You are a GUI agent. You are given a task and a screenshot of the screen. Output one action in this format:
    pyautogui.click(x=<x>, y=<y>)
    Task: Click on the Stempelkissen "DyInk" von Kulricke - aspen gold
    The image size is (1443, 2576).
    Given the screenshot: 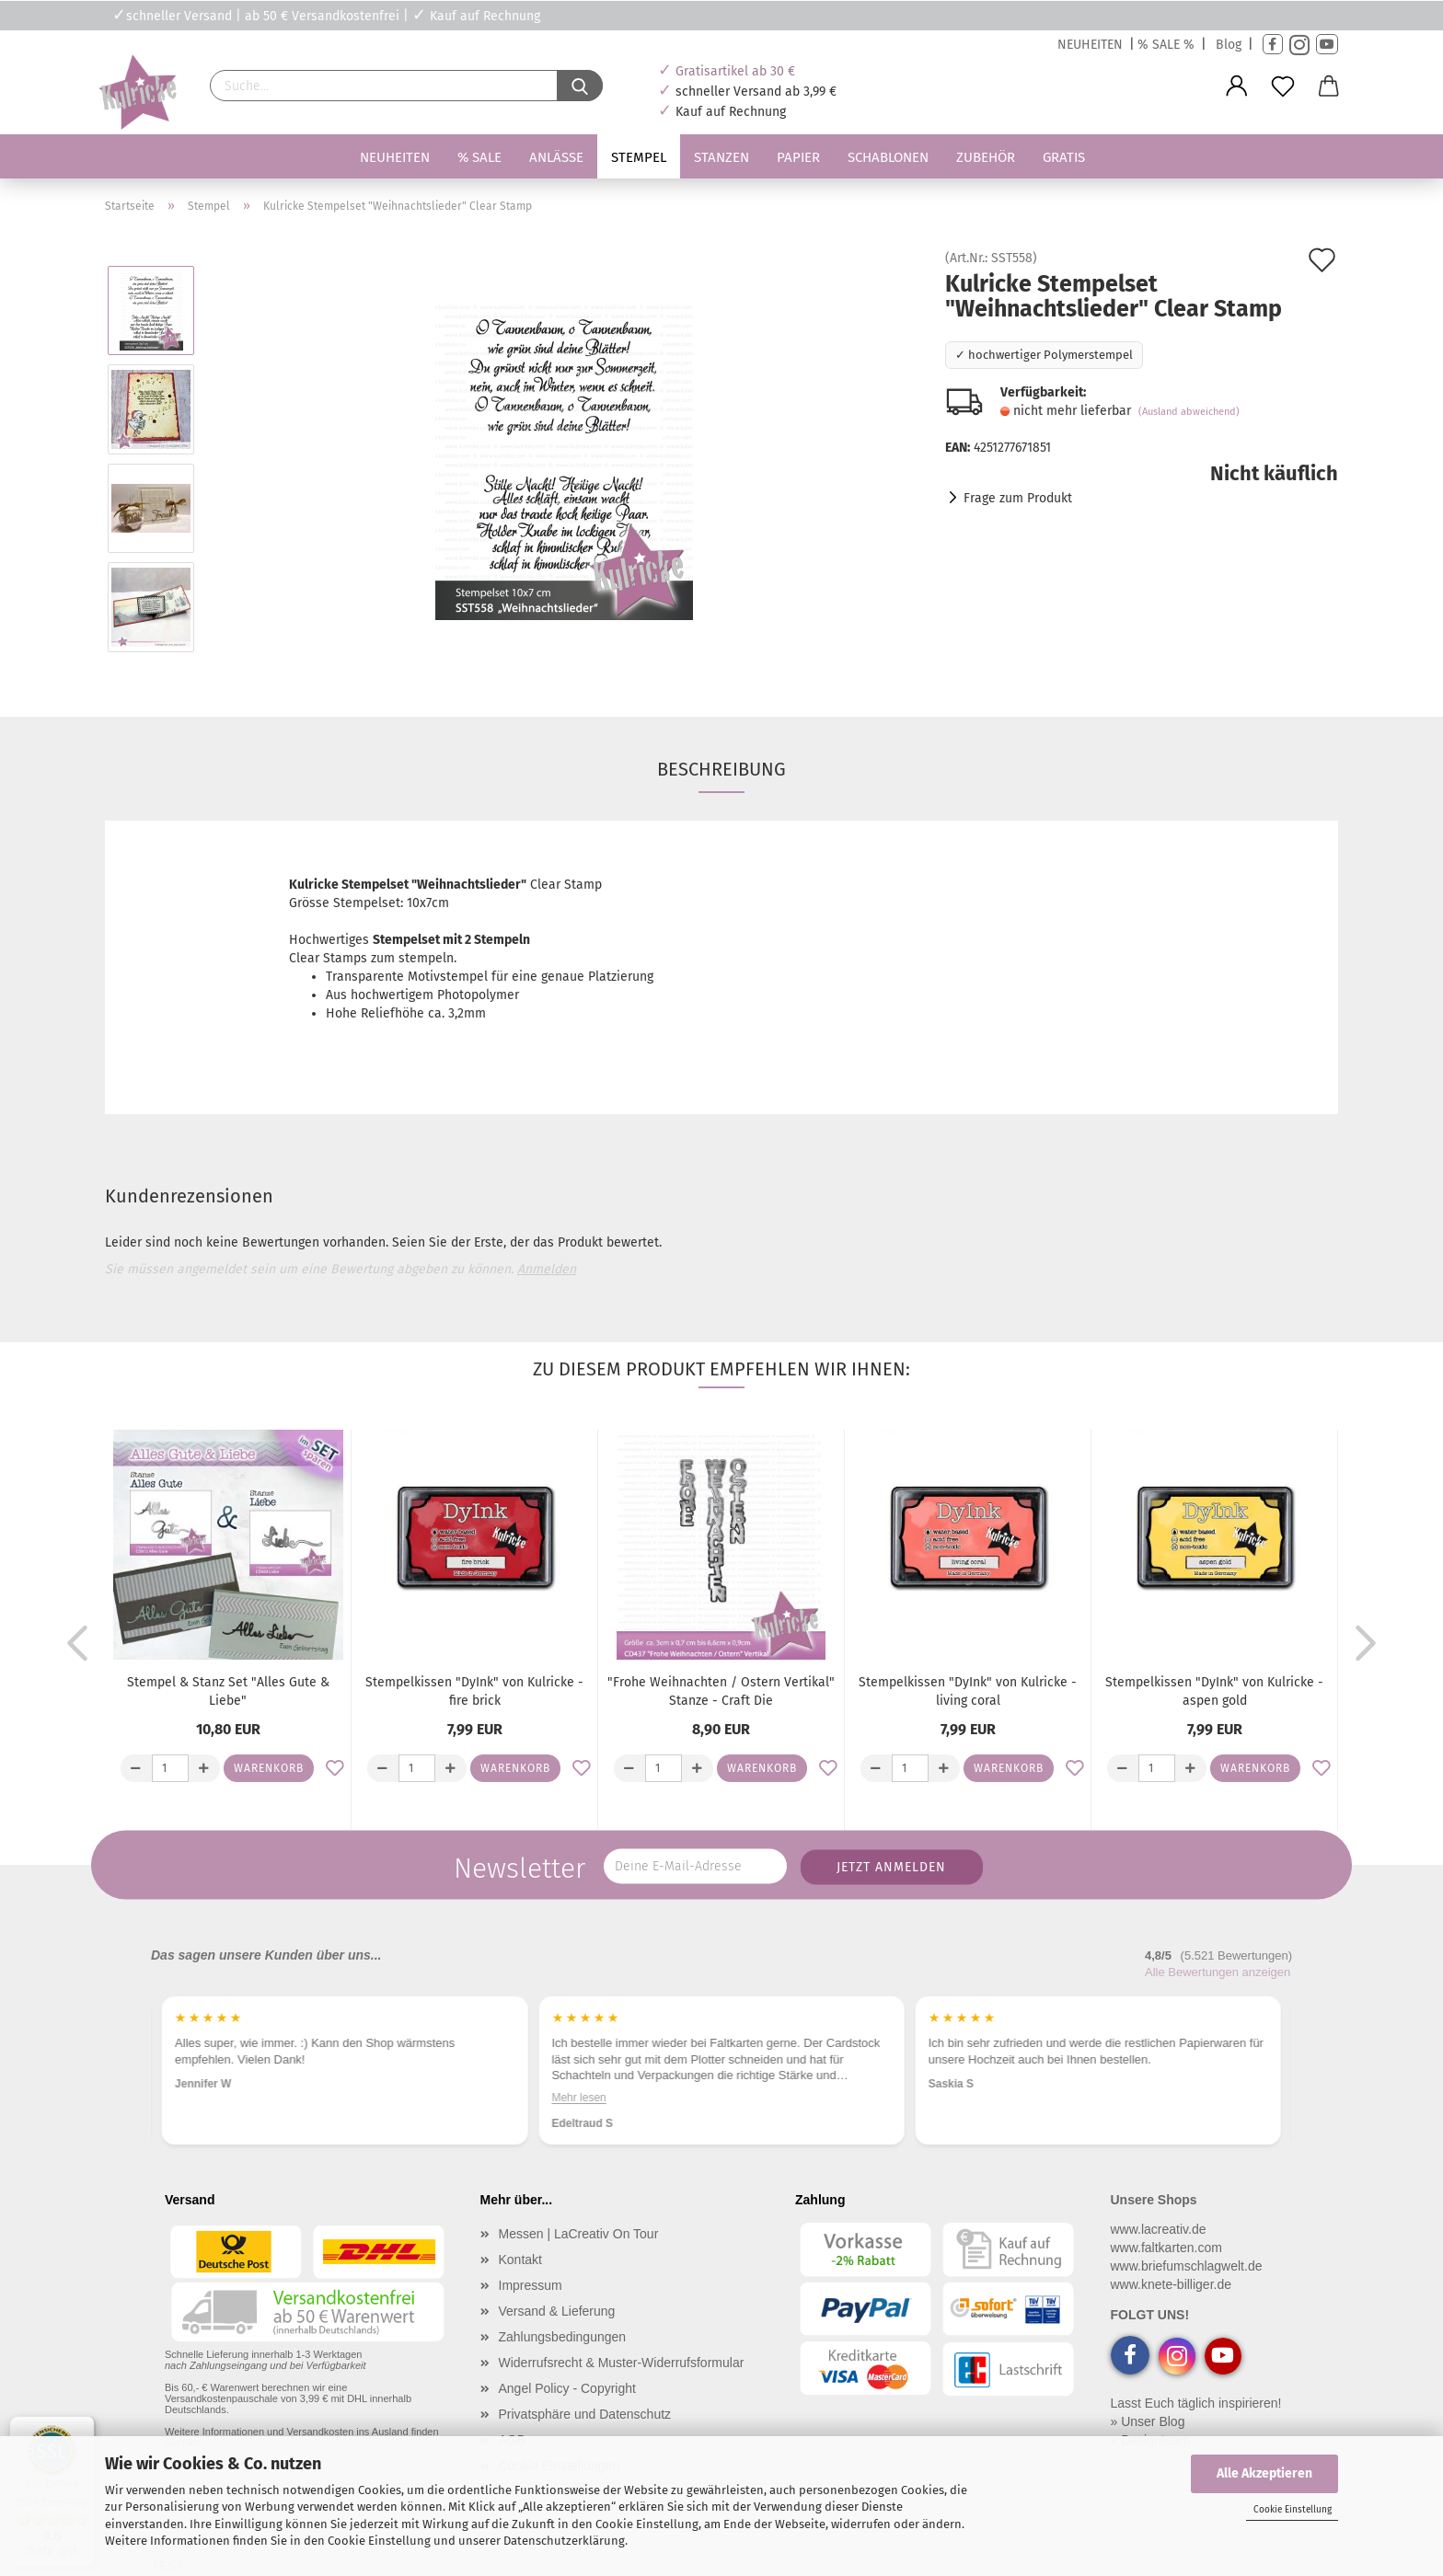 What is the action you would take?
    pyautogui.click(x=1214, y=1691)
    